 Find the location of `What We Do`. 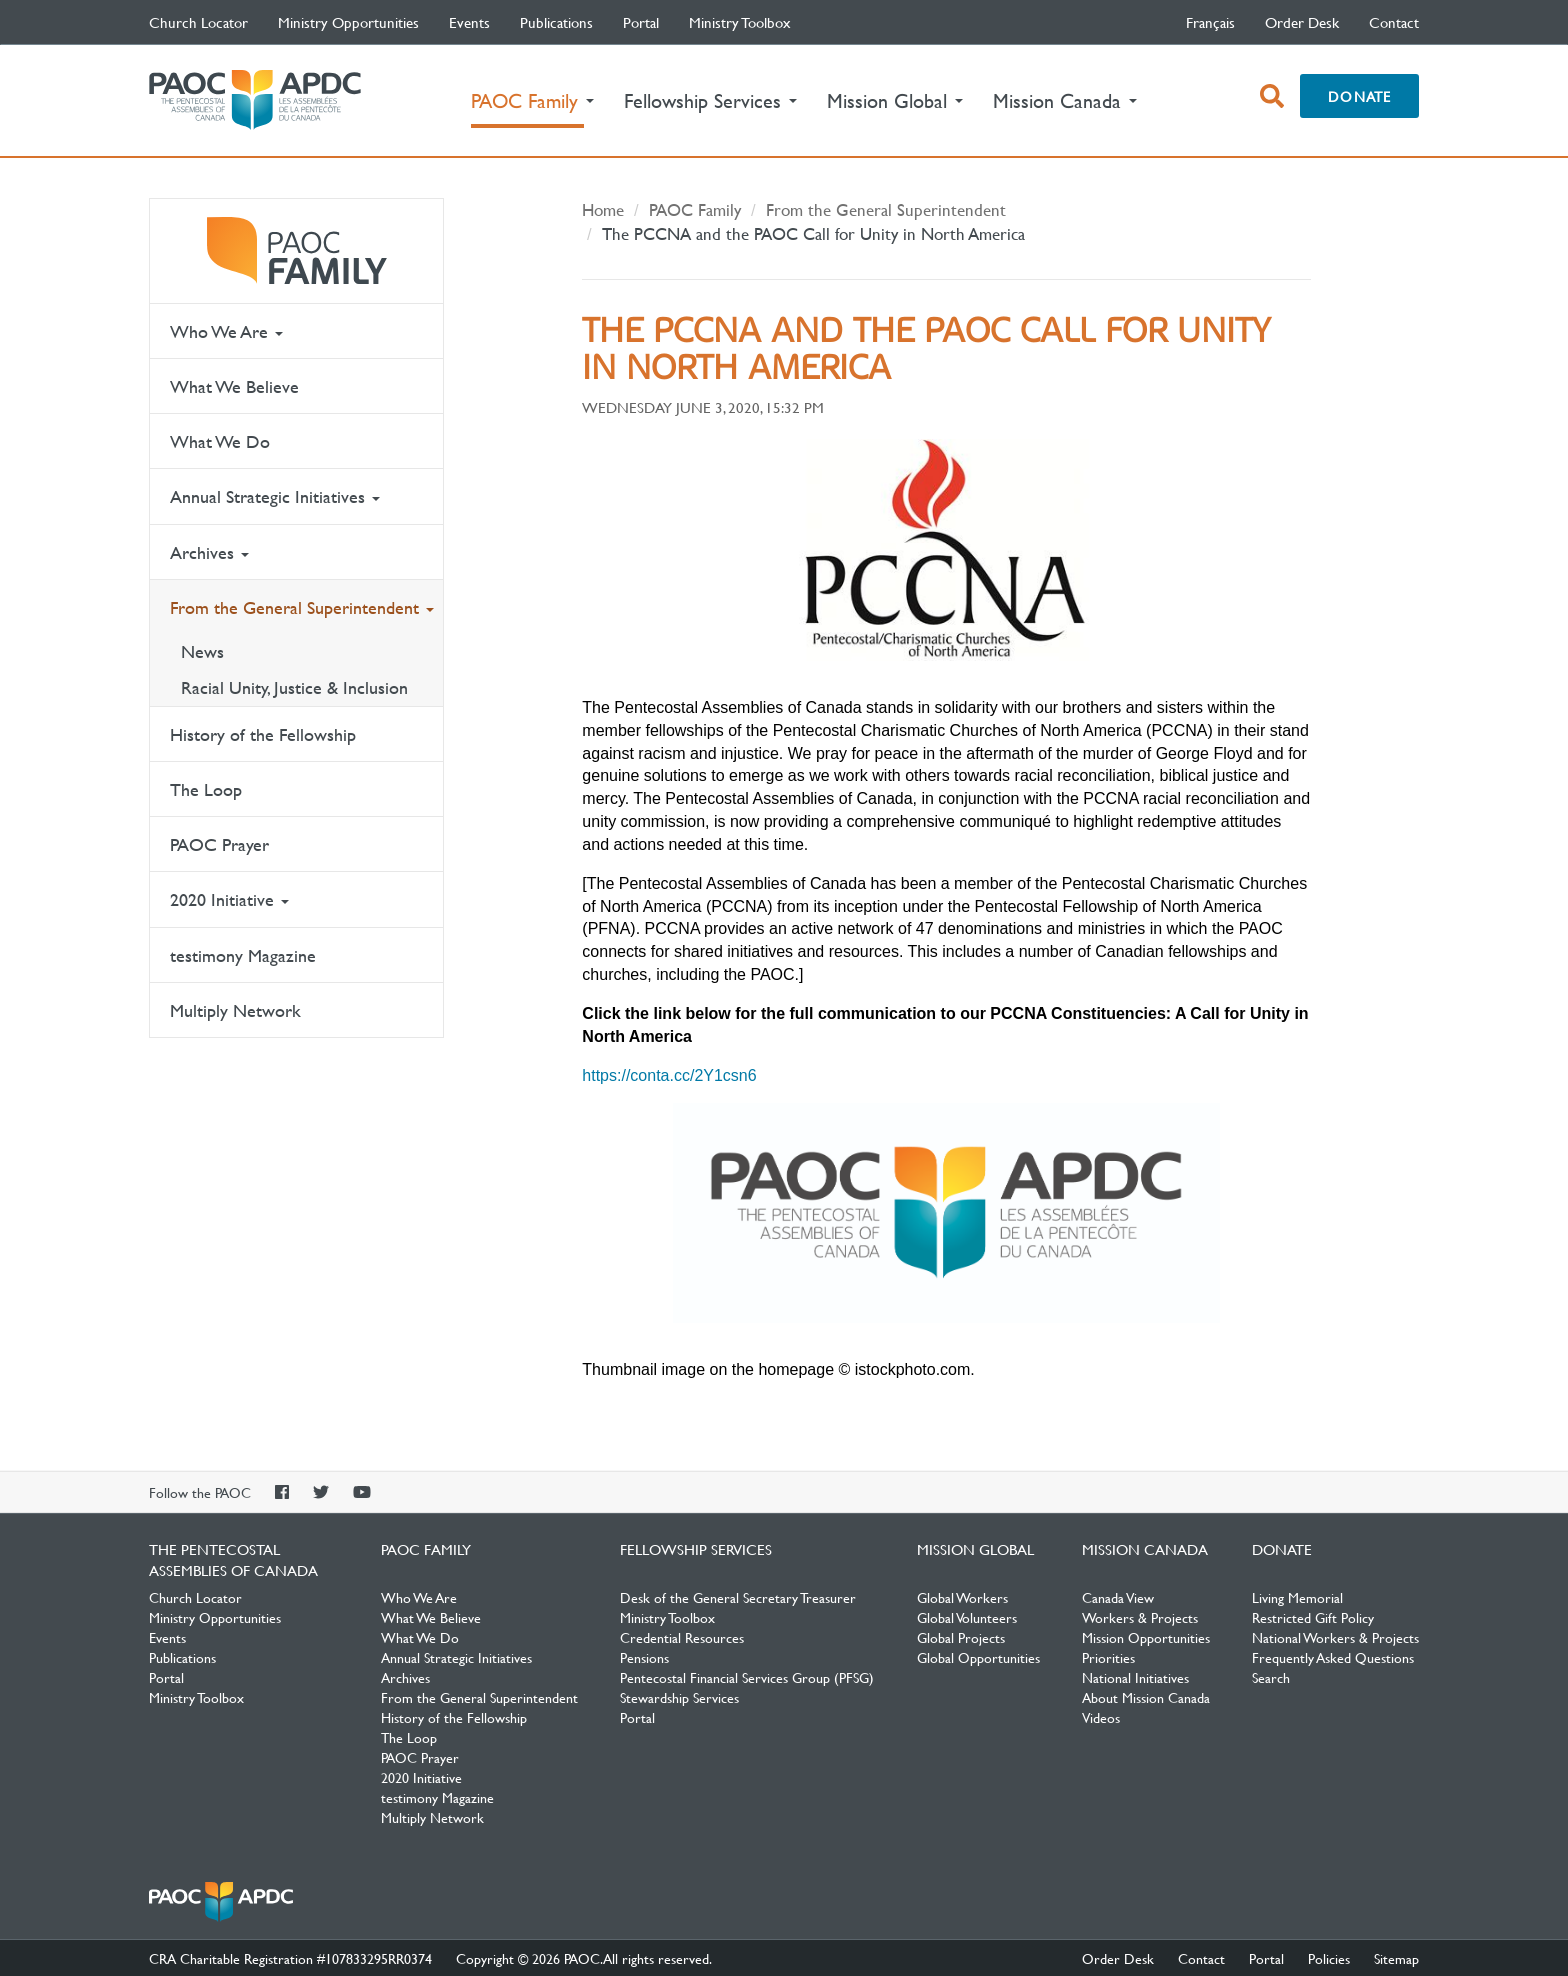

What We Do is located at coordinates (220, 441).